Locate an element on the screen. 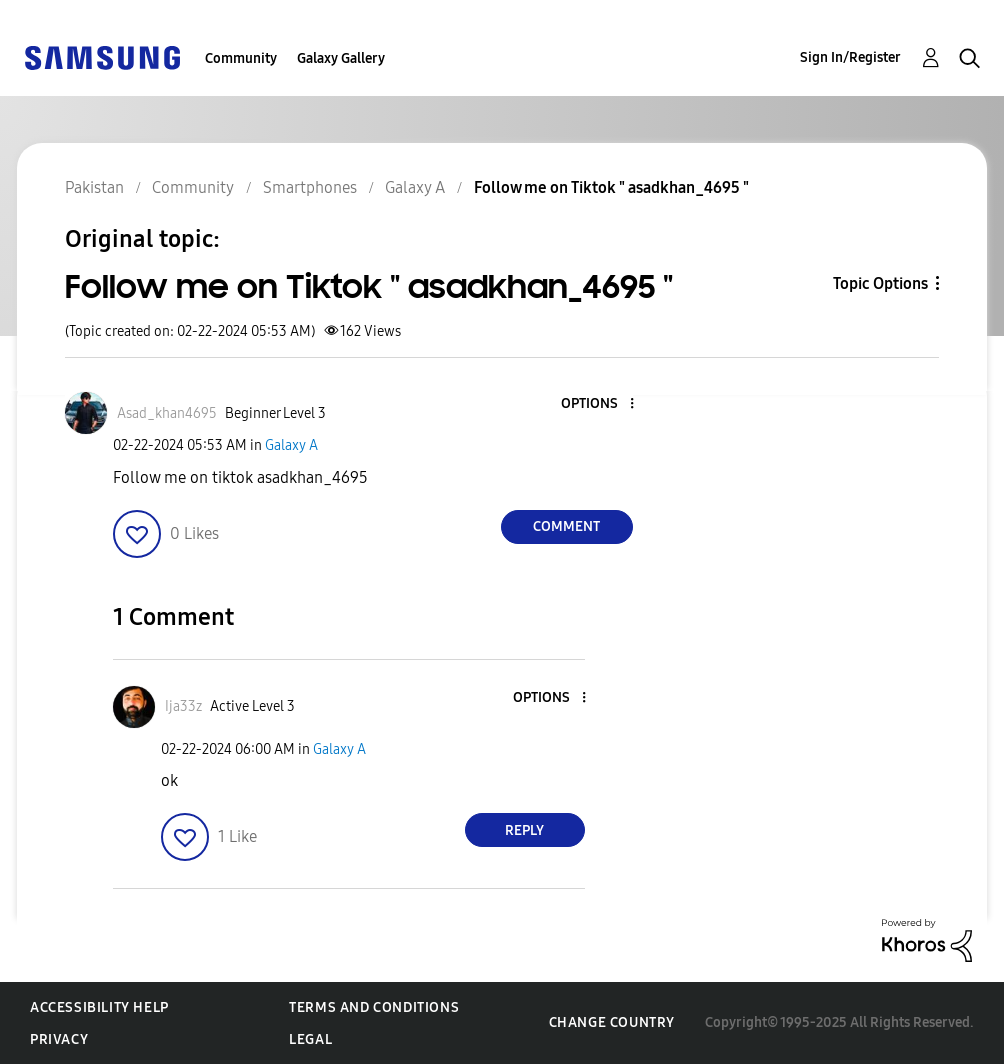 The height and width of the screenshot is (1064, 1004). Galaxy A is located at coordinates (291, 445).